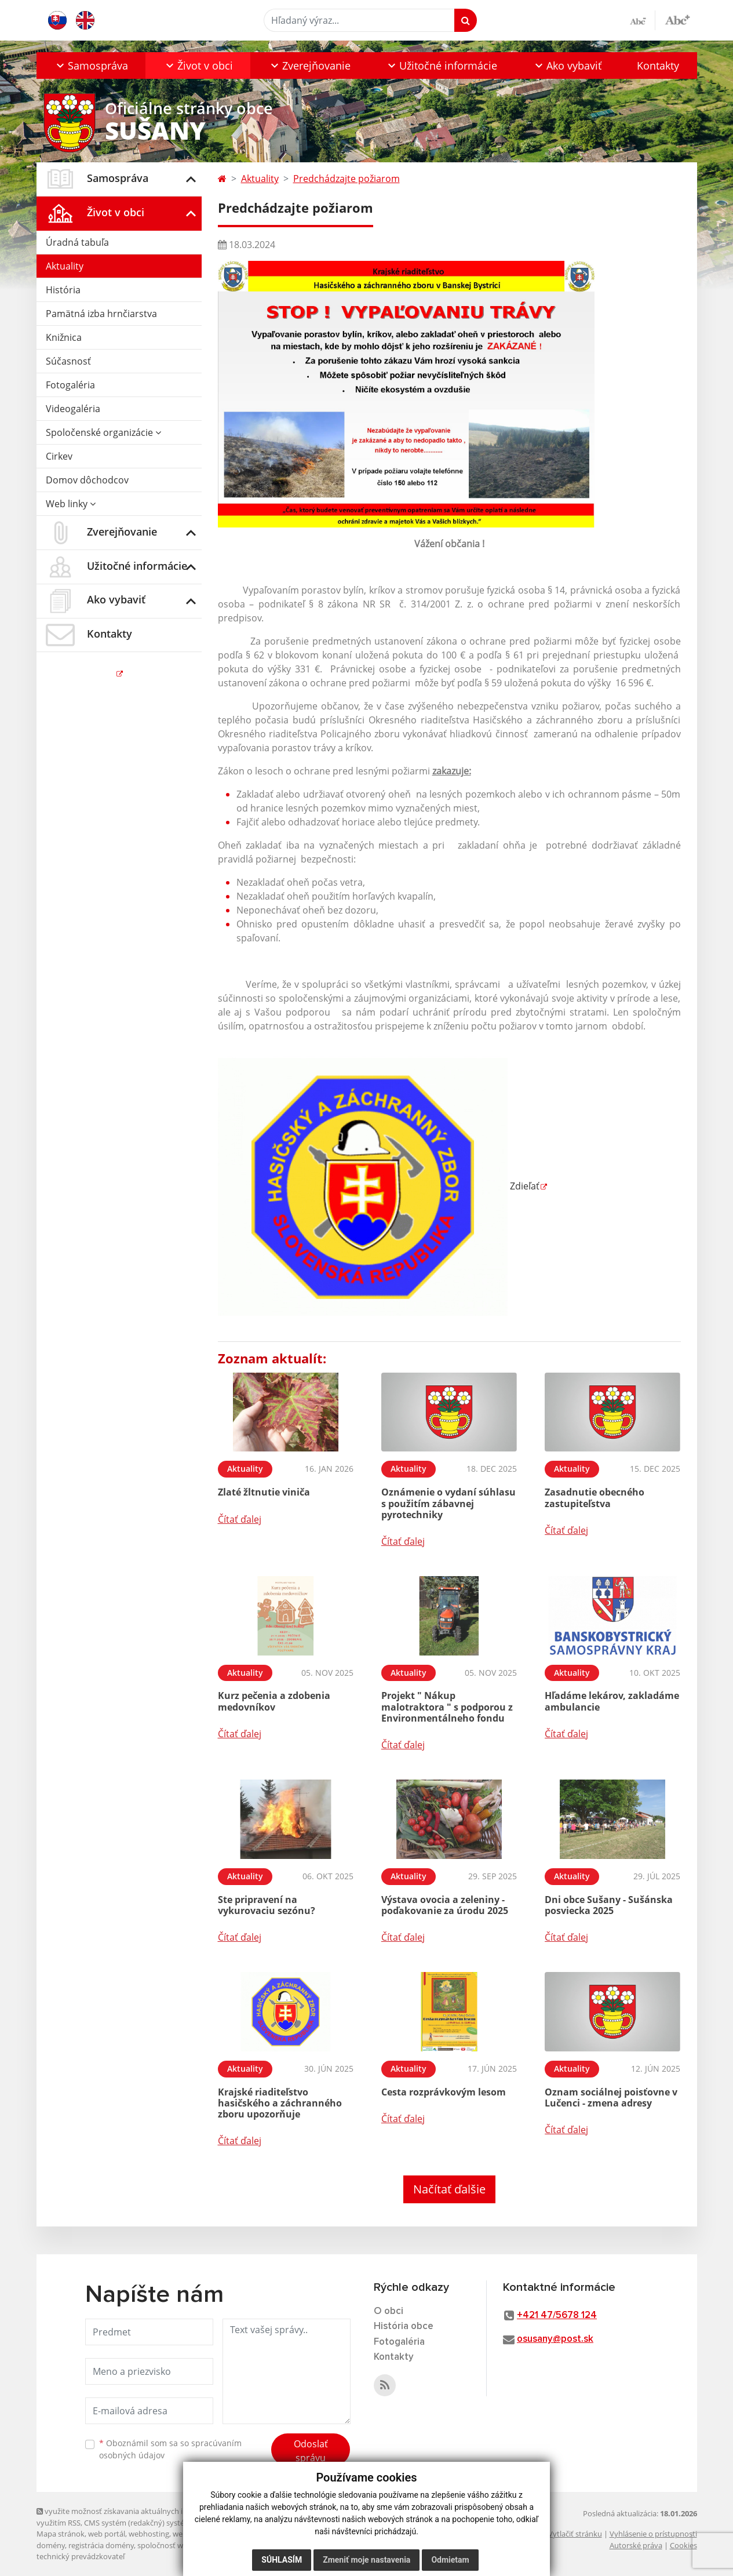  Describe the element at coordinates (51, 2545) in the screenshot. I see `domény` at that location.